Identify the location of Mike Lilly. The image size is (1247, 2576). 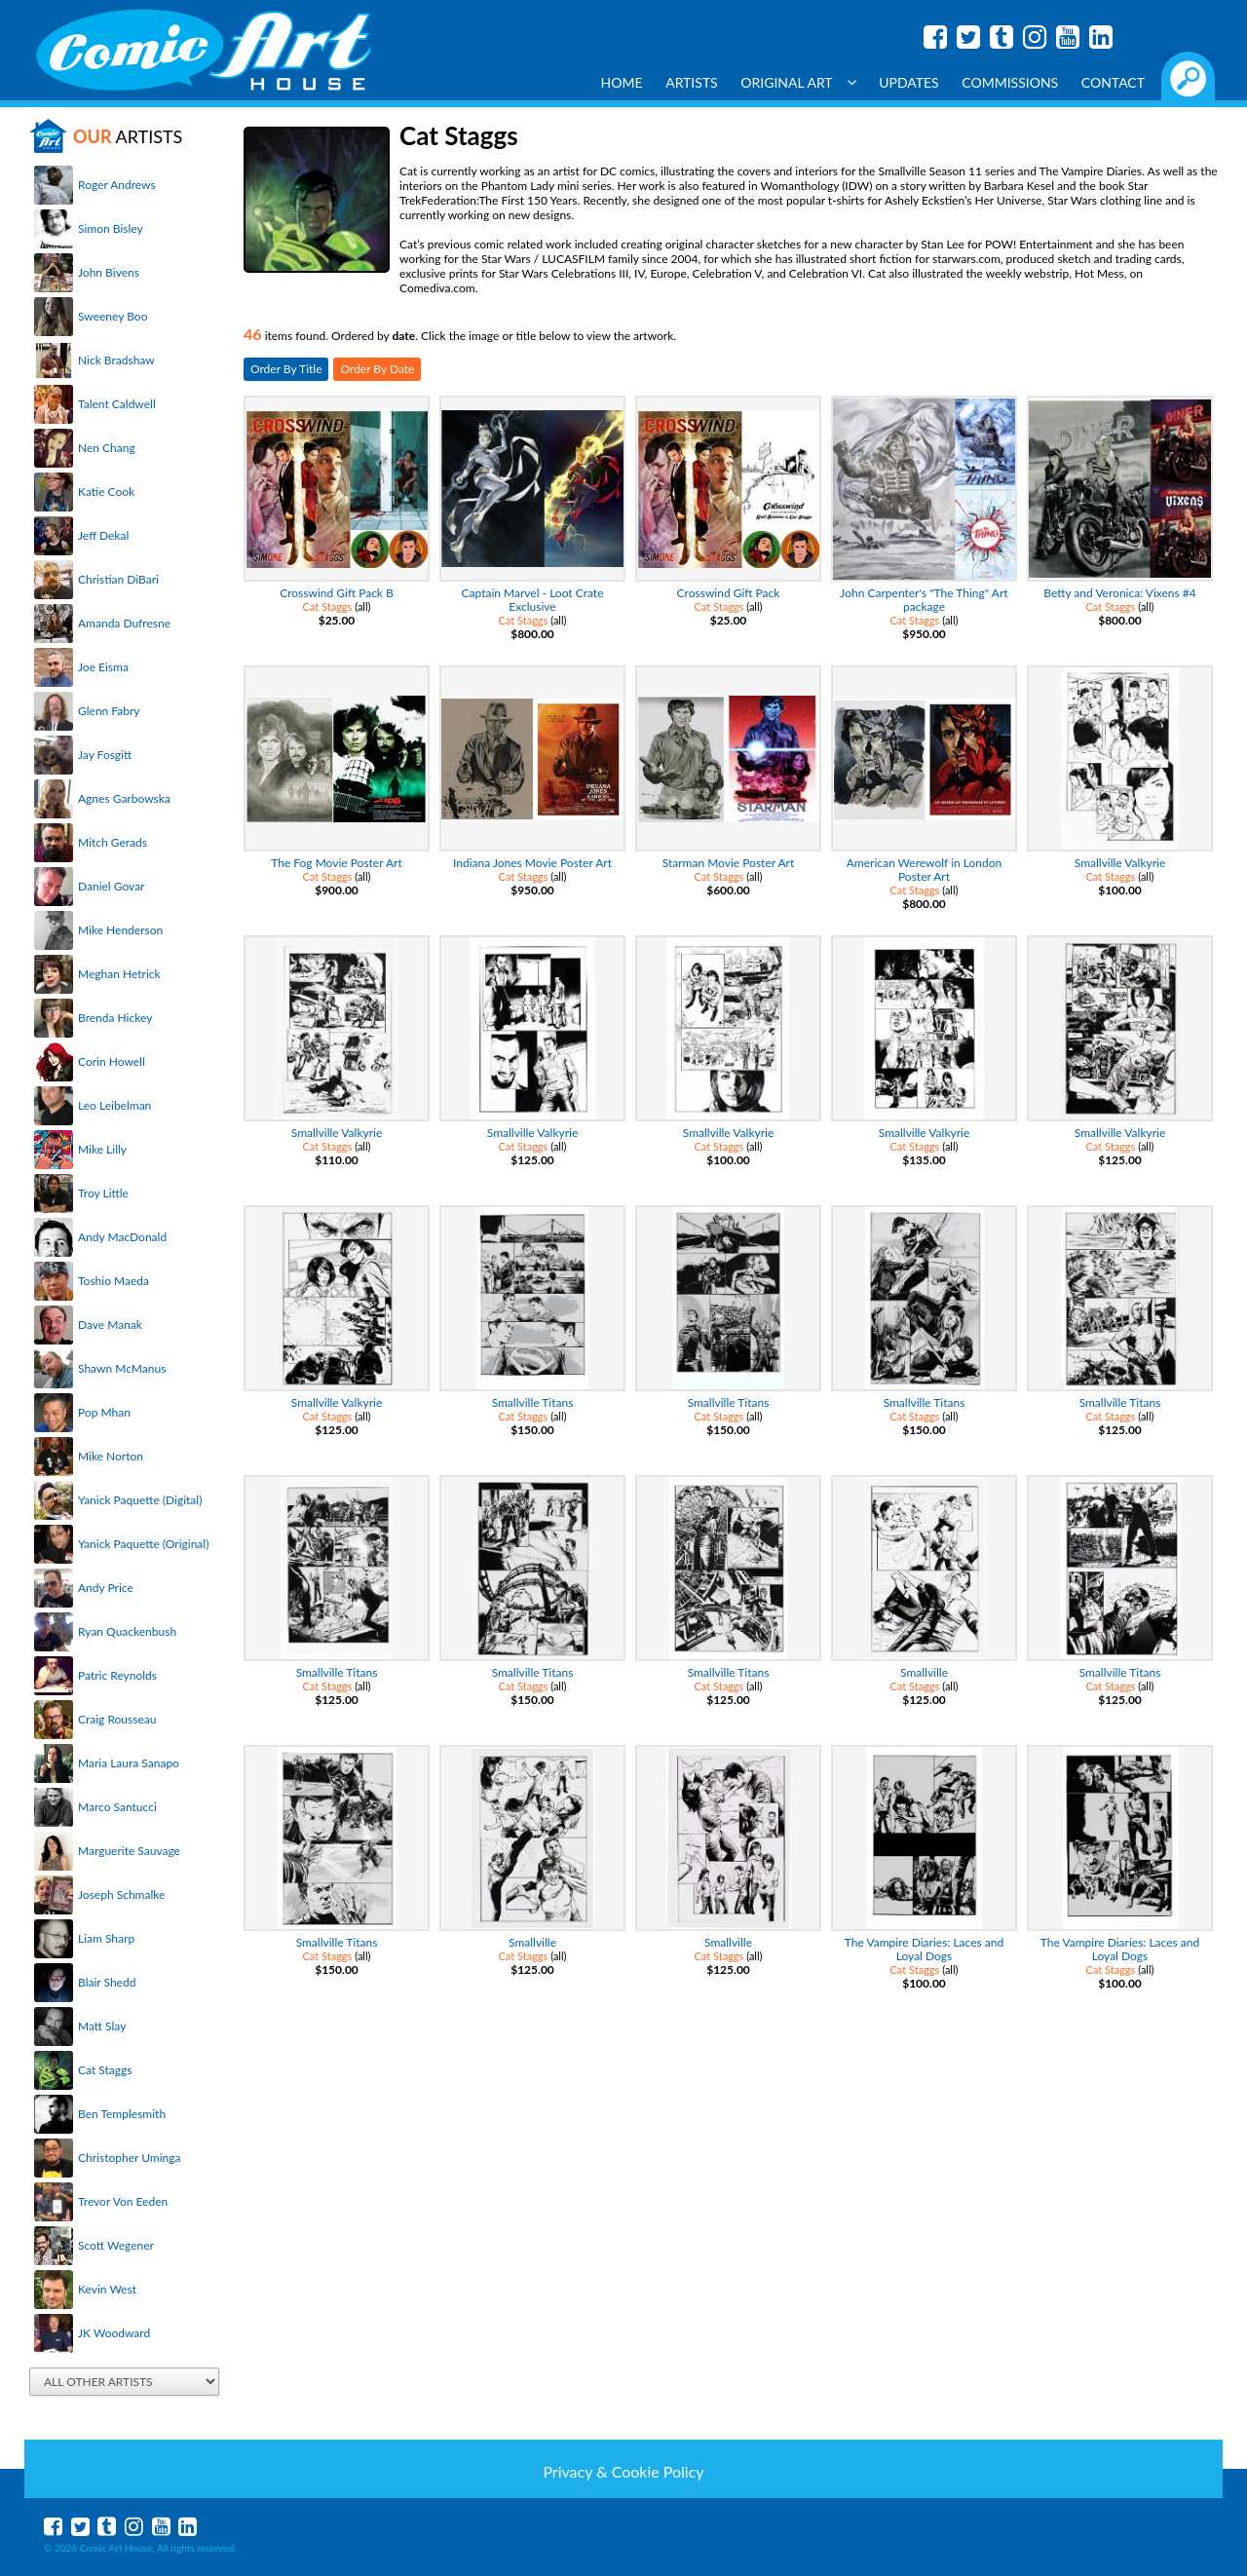
(102, 1149).